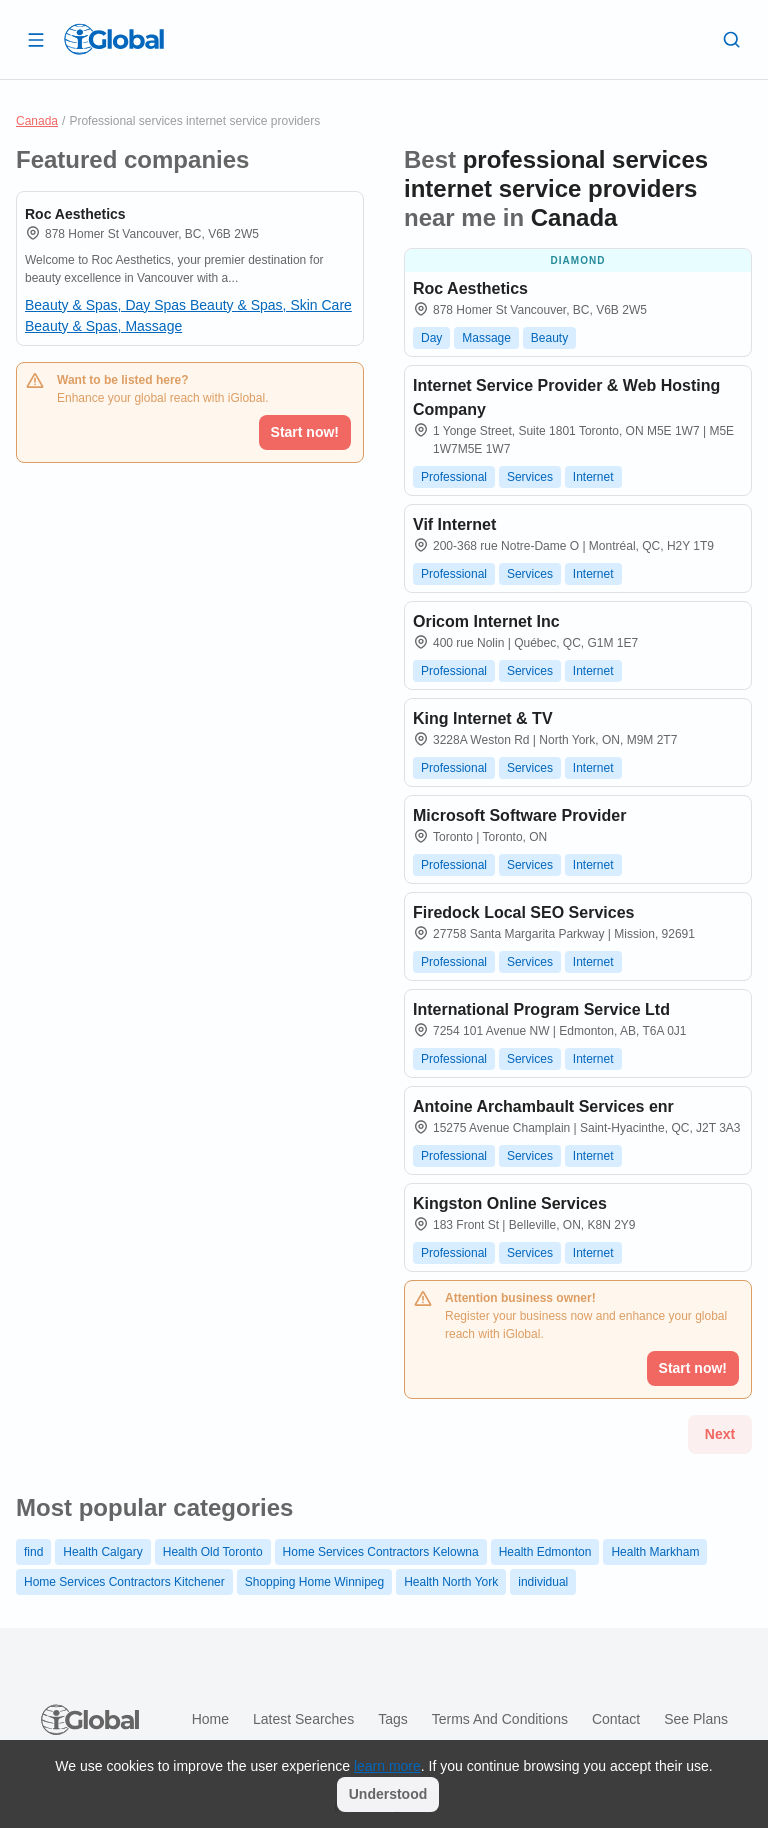  Describe the element at coordinates (545, 1552) in the screenshot. I see `Health Edmonton` at that location.